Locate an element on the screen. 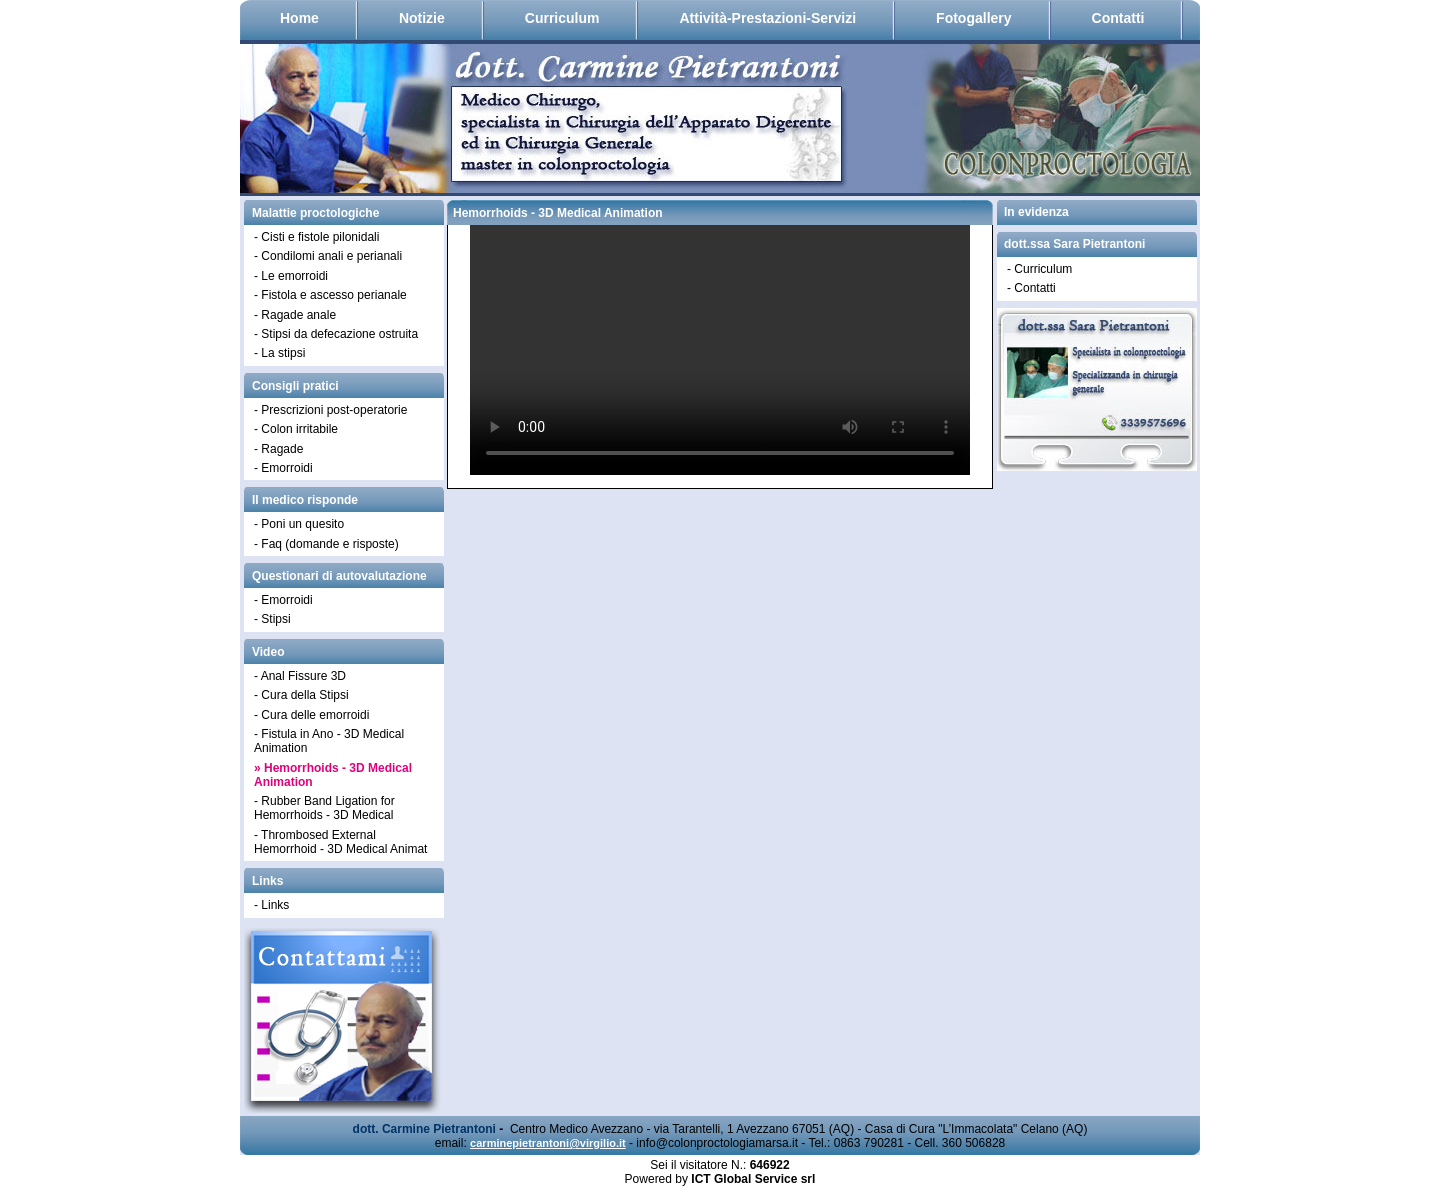  - Thrombosed External Hemorrhoid - 3D Medical Animat is located at coordinates (340, 842).